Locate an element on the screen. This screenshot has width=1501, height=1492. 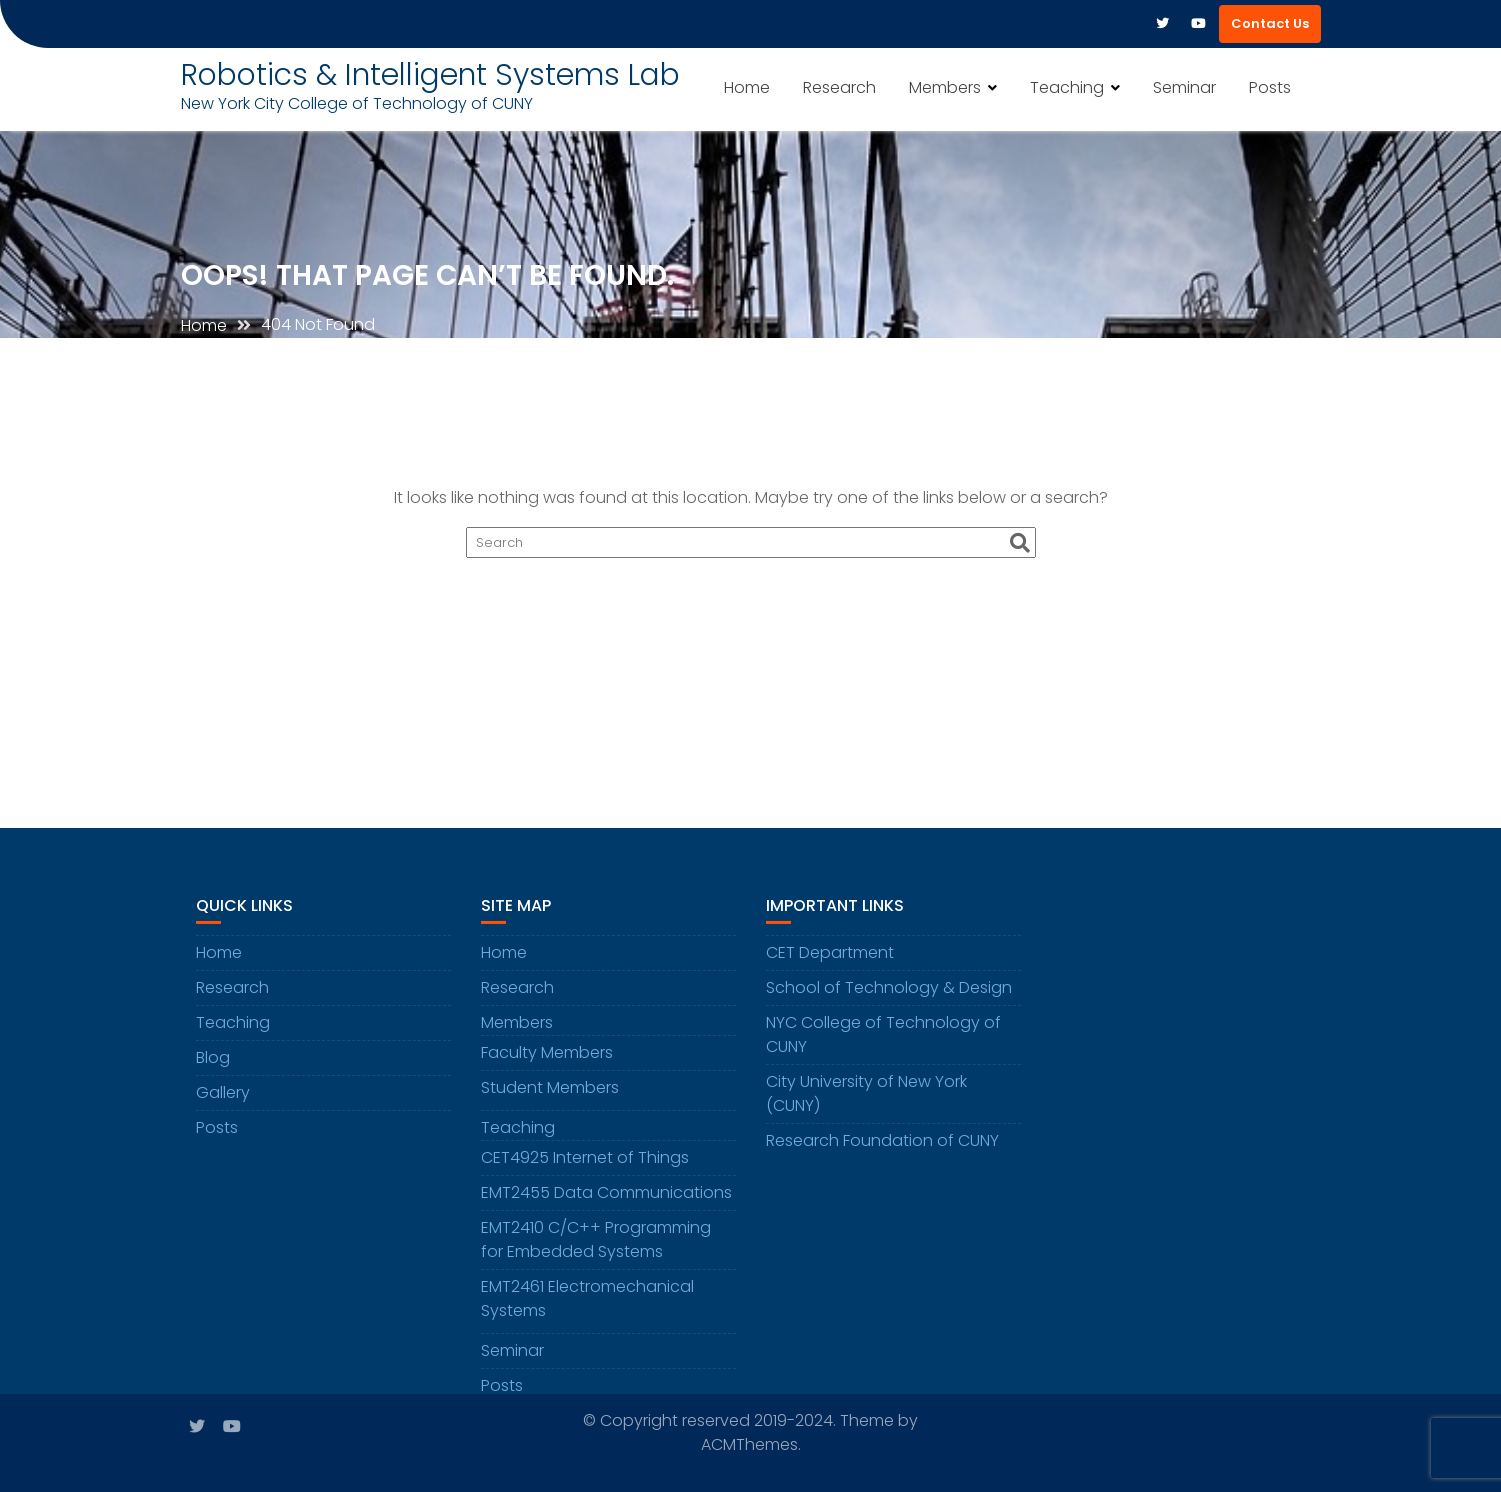
Seminar is located at coordinates (1184, 87).